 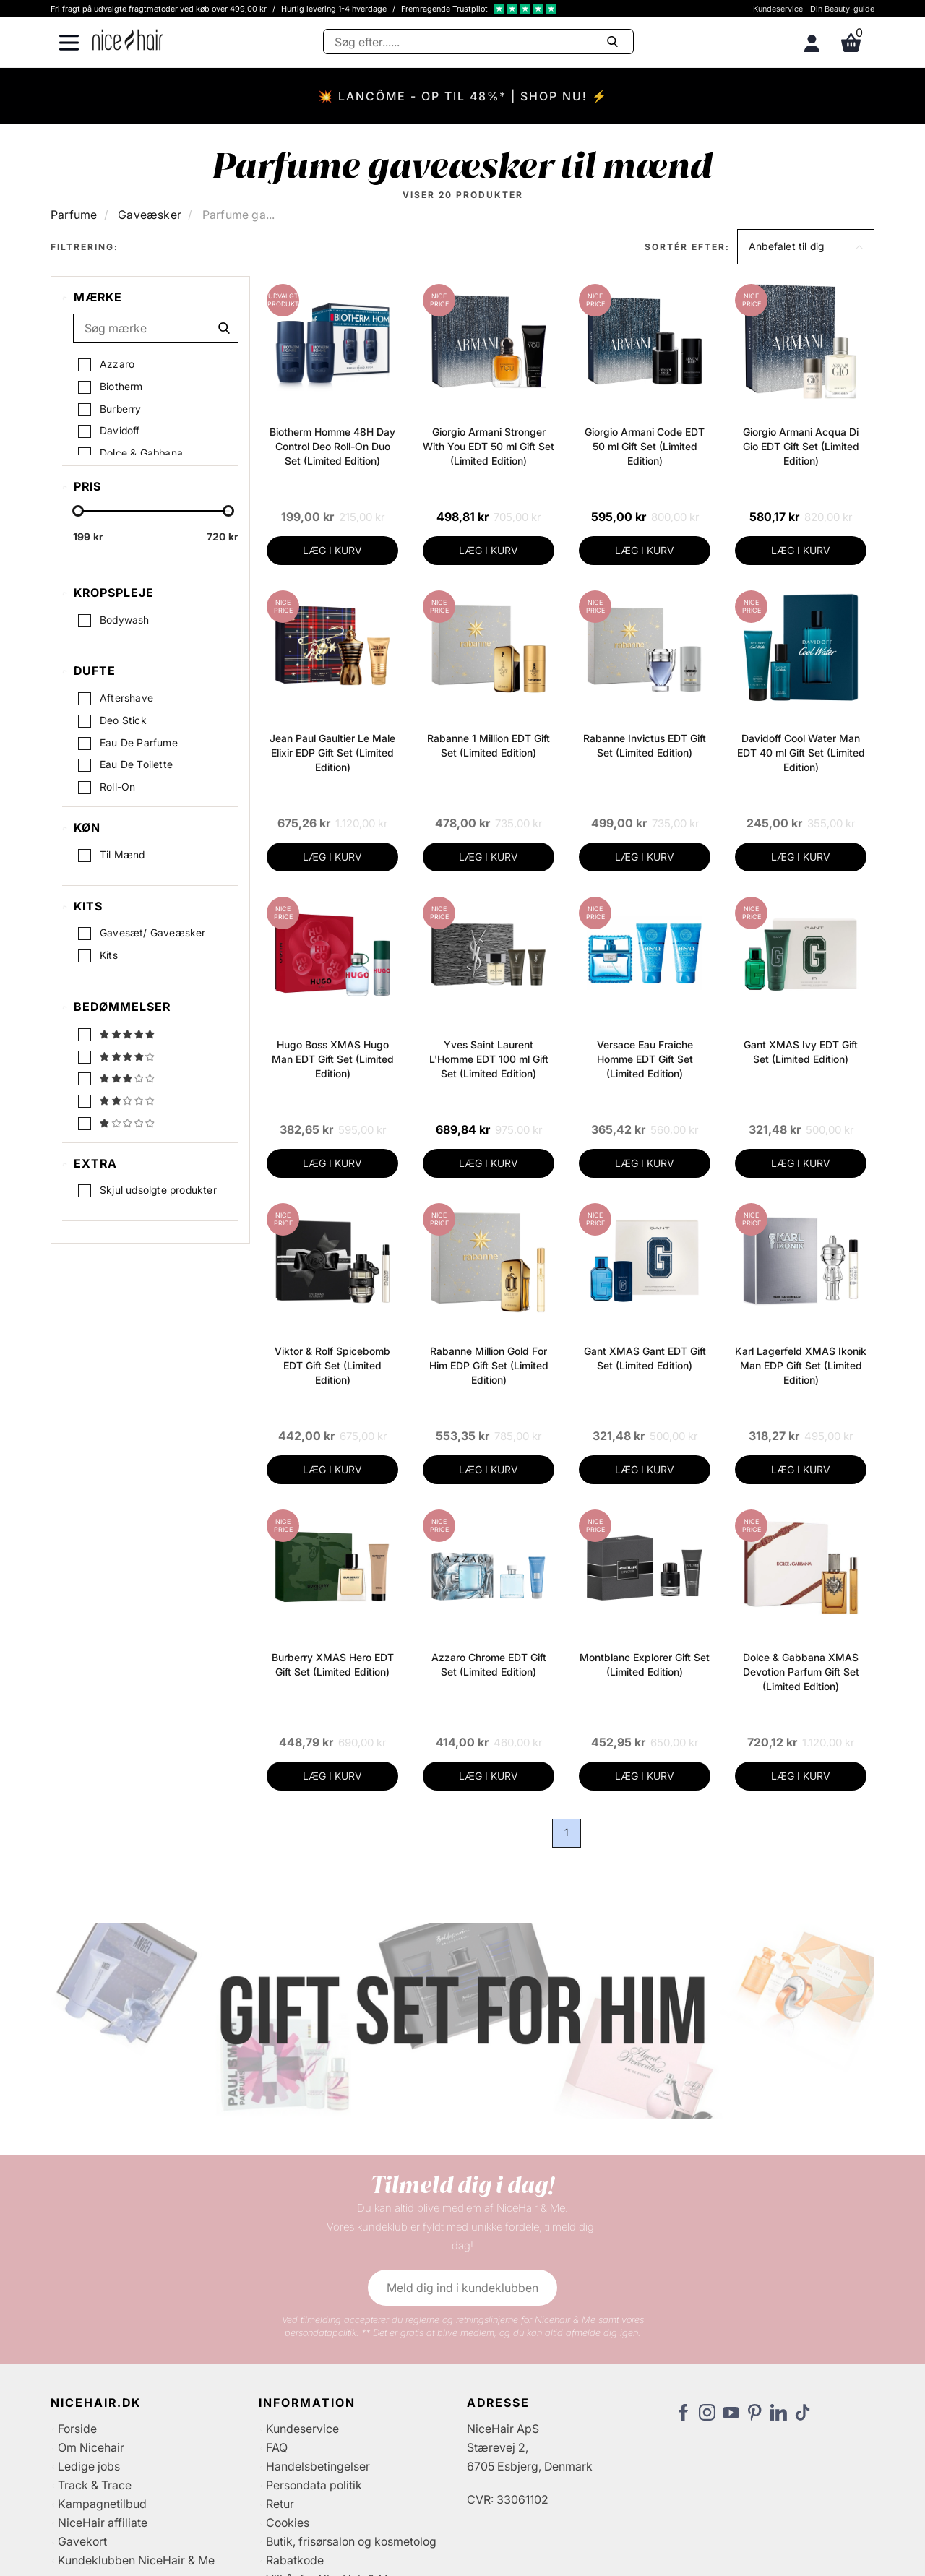 What do you see at coordinates (89, 2466) in the screenshot?
I see `Ledige jobs` at bounding box center [89, 2466].